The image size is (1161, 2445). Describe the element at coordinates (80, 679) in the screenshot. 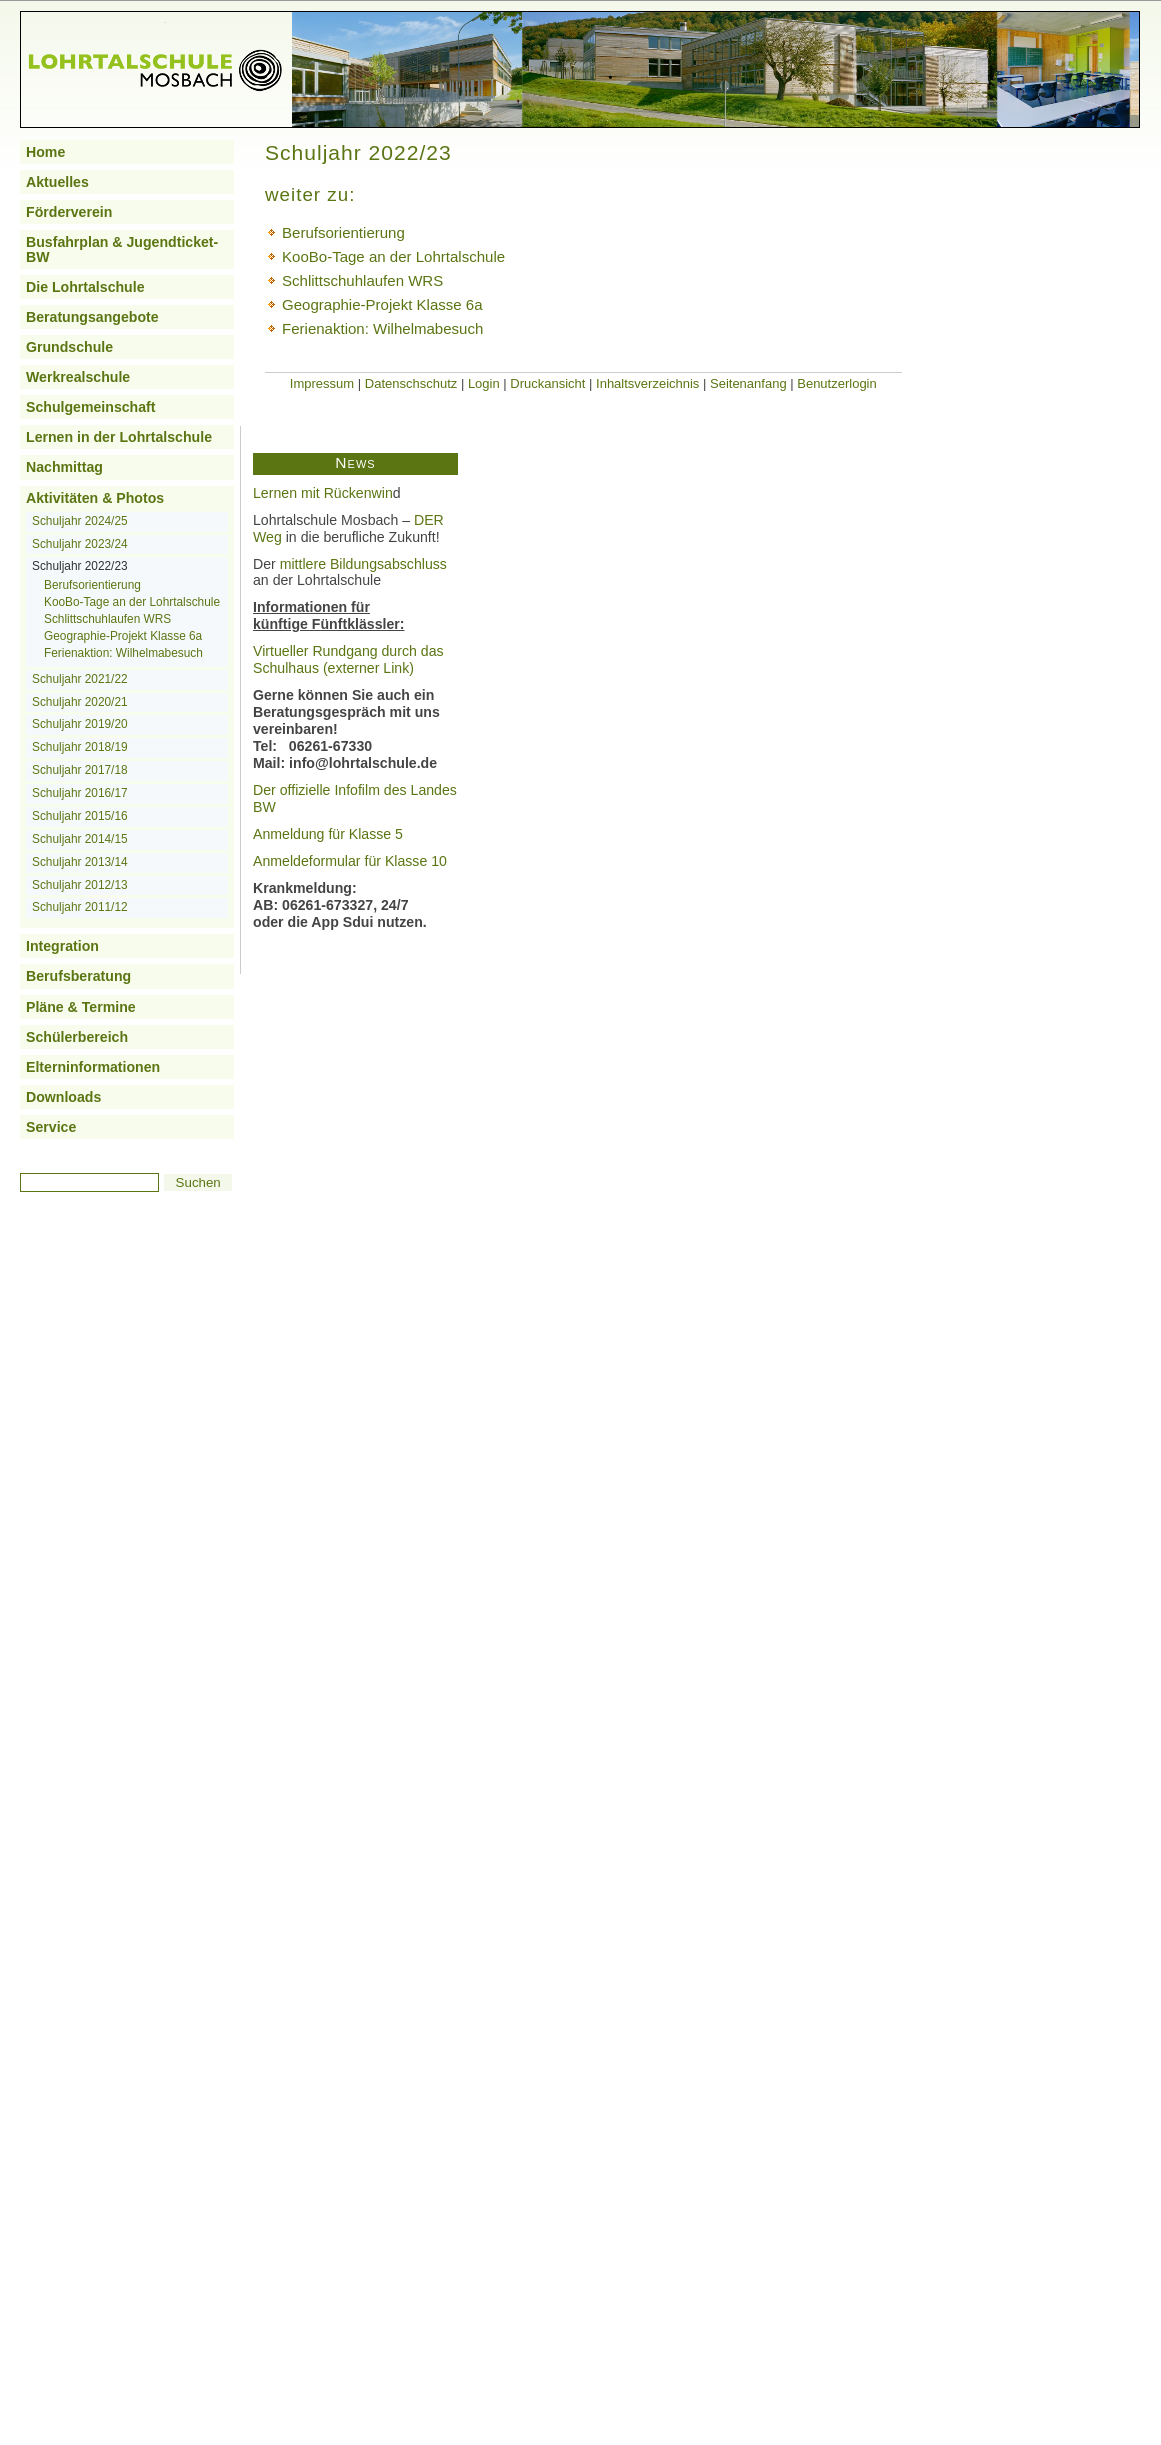

I see `Schuljahr 2021/22` at that location.